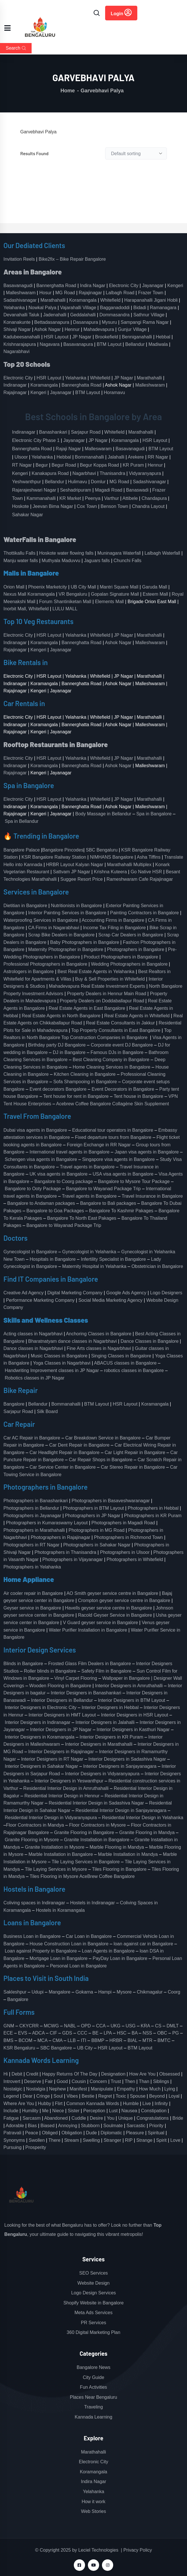 Image resolution: width=187 pixels, height=2576 pixels. I want to click on Legend, so click(11, 2096).